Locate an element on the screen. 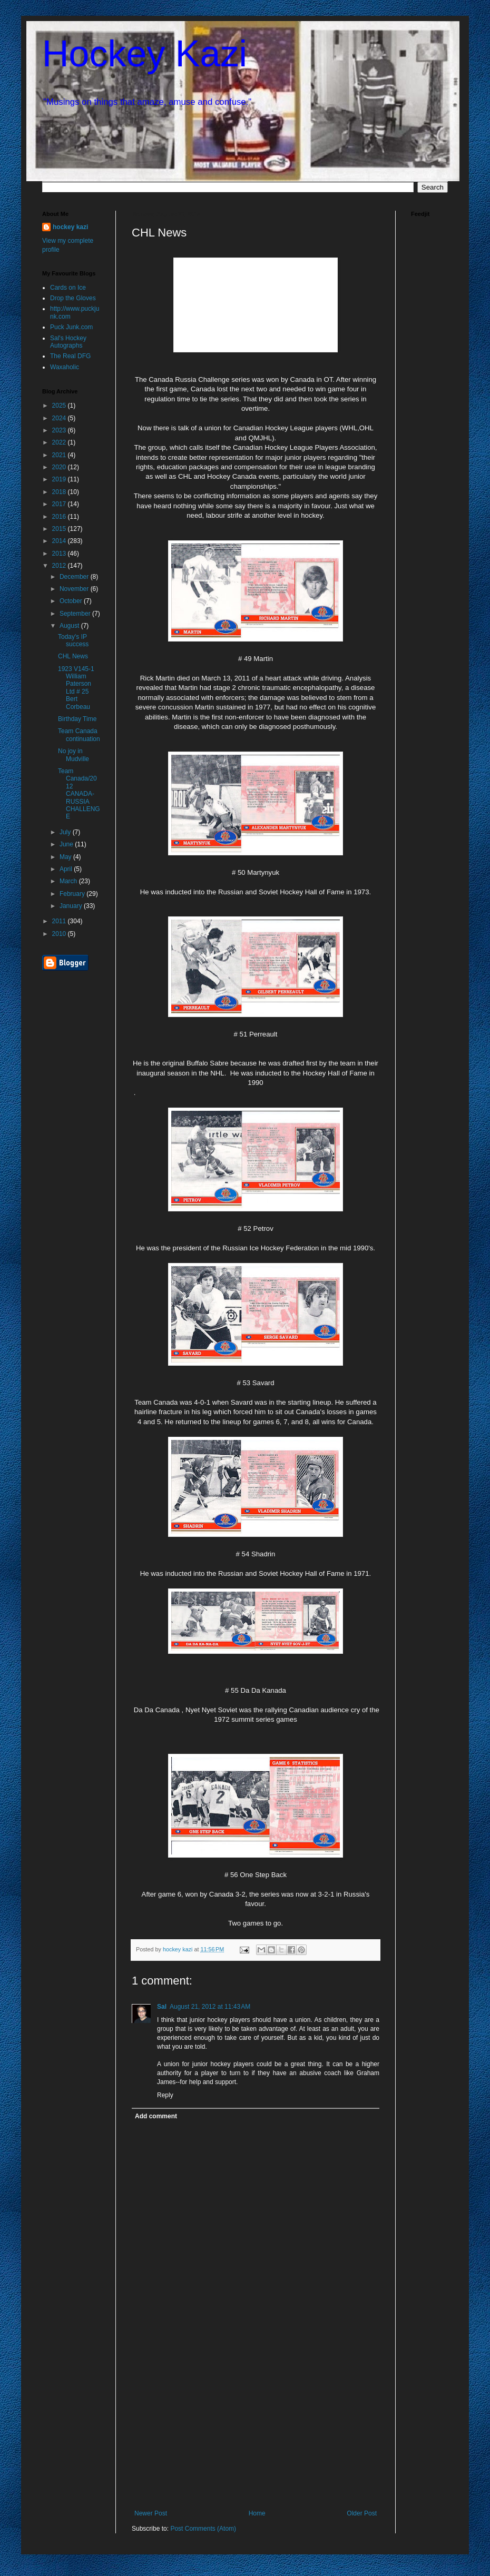 The width and height of the screenshot is (490, 2576). November is located at coordinates (75, 589).